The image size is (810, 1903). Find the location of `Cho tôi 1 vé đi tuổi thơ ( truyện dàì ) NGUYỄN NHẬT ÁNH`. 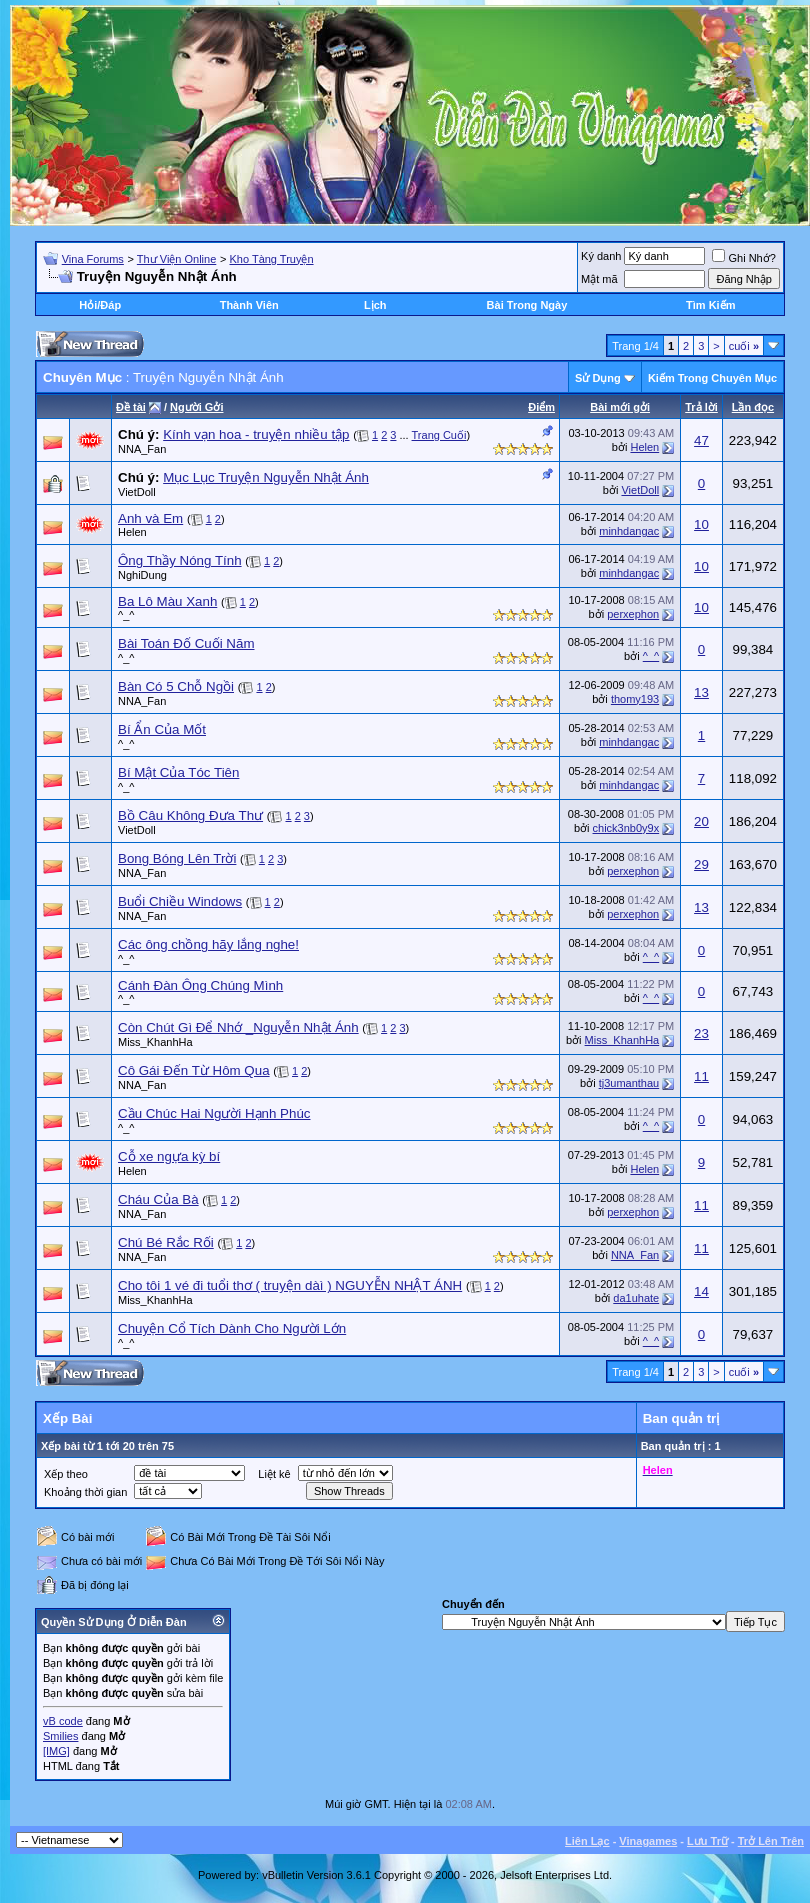

Cho tôi 1 vé đi tuổi thơ ( truyện dàì ) NGUYỄN NHẬT ÁNH is located at coordinates (290, 1285).